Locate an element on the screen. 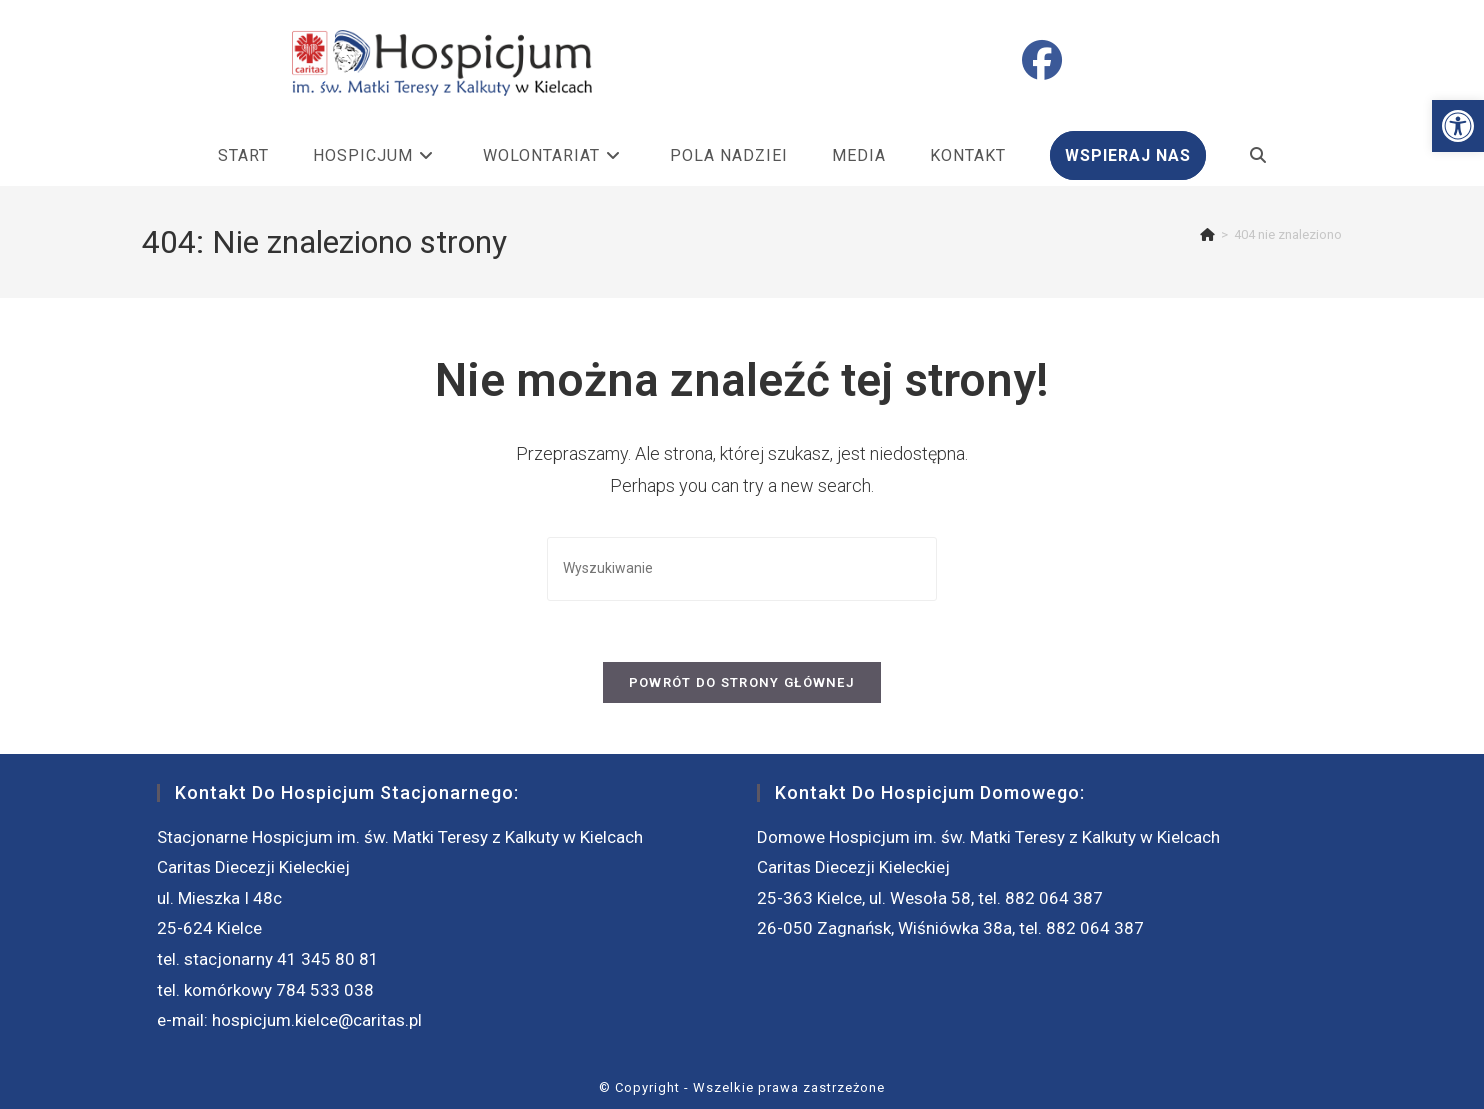  [Insert search query] is located at coordinates (742, 568).